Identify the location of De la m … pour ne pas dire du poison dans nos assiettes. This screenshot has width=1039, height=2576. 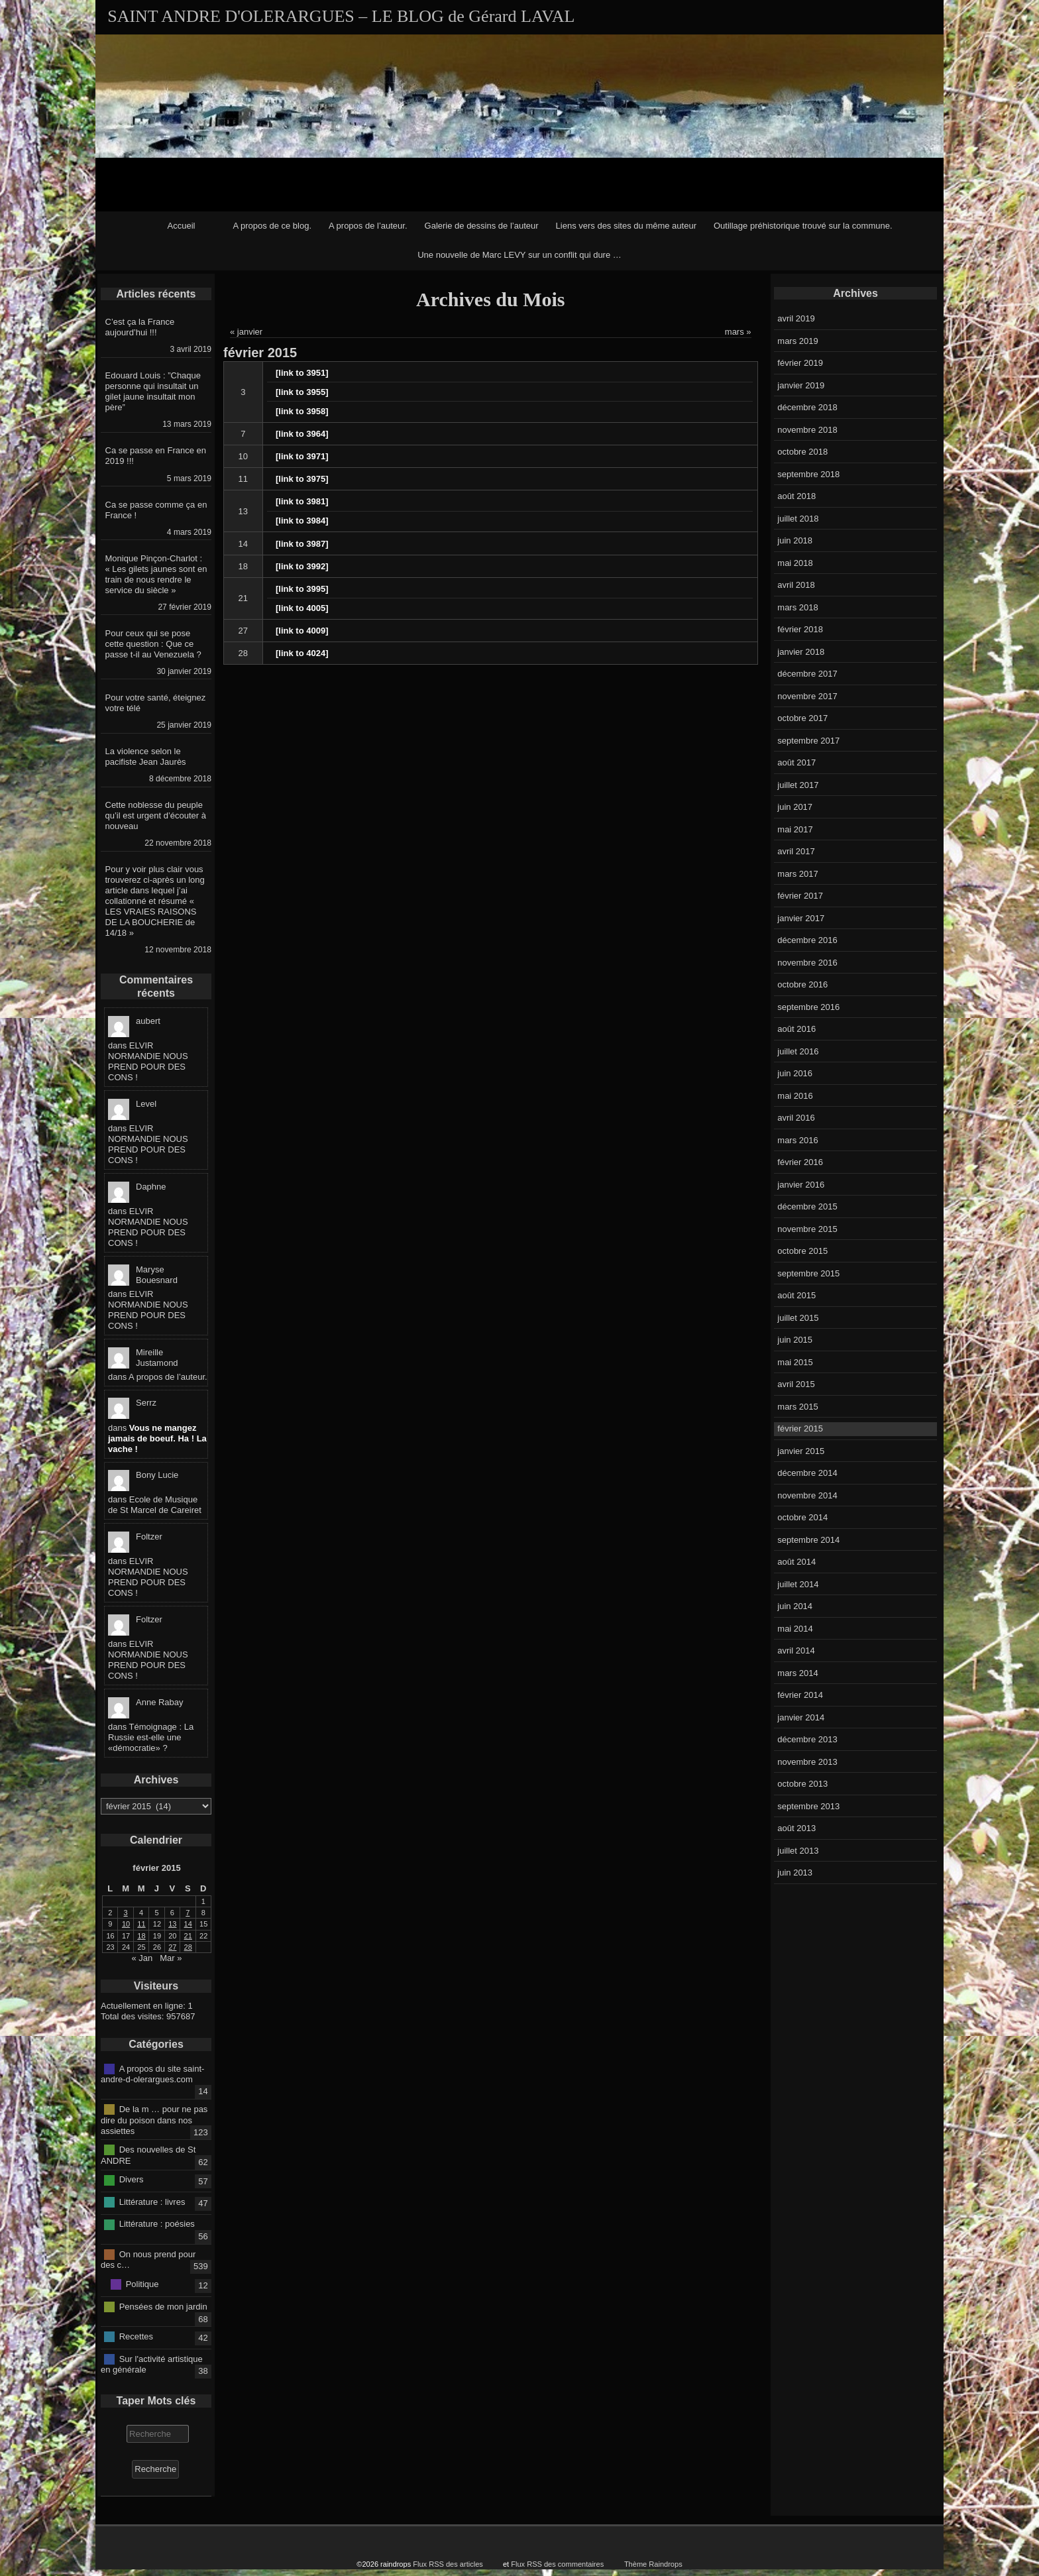
(154, 2120).